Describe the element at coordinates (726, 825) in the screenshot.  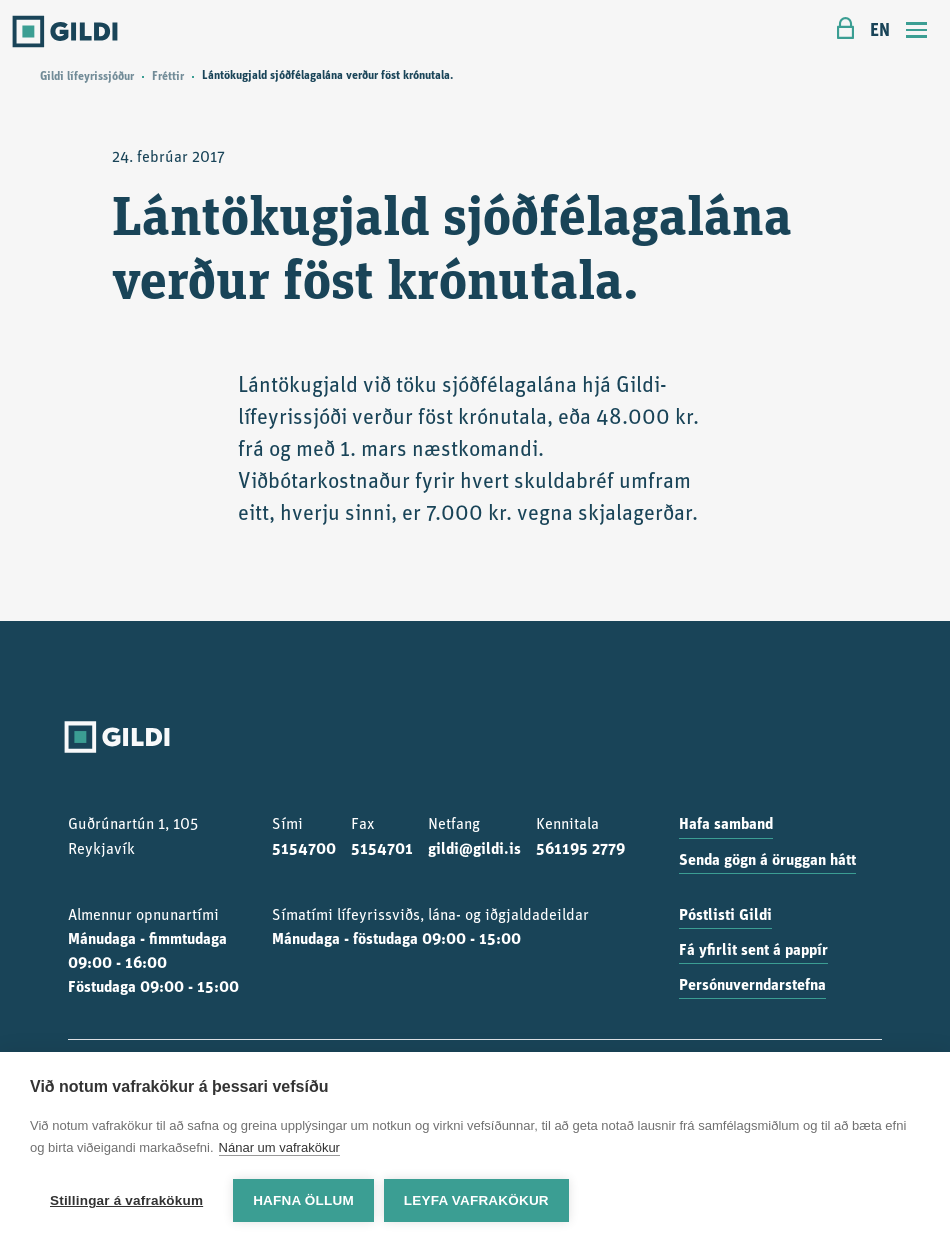
I see `Hafa samband` at that location.